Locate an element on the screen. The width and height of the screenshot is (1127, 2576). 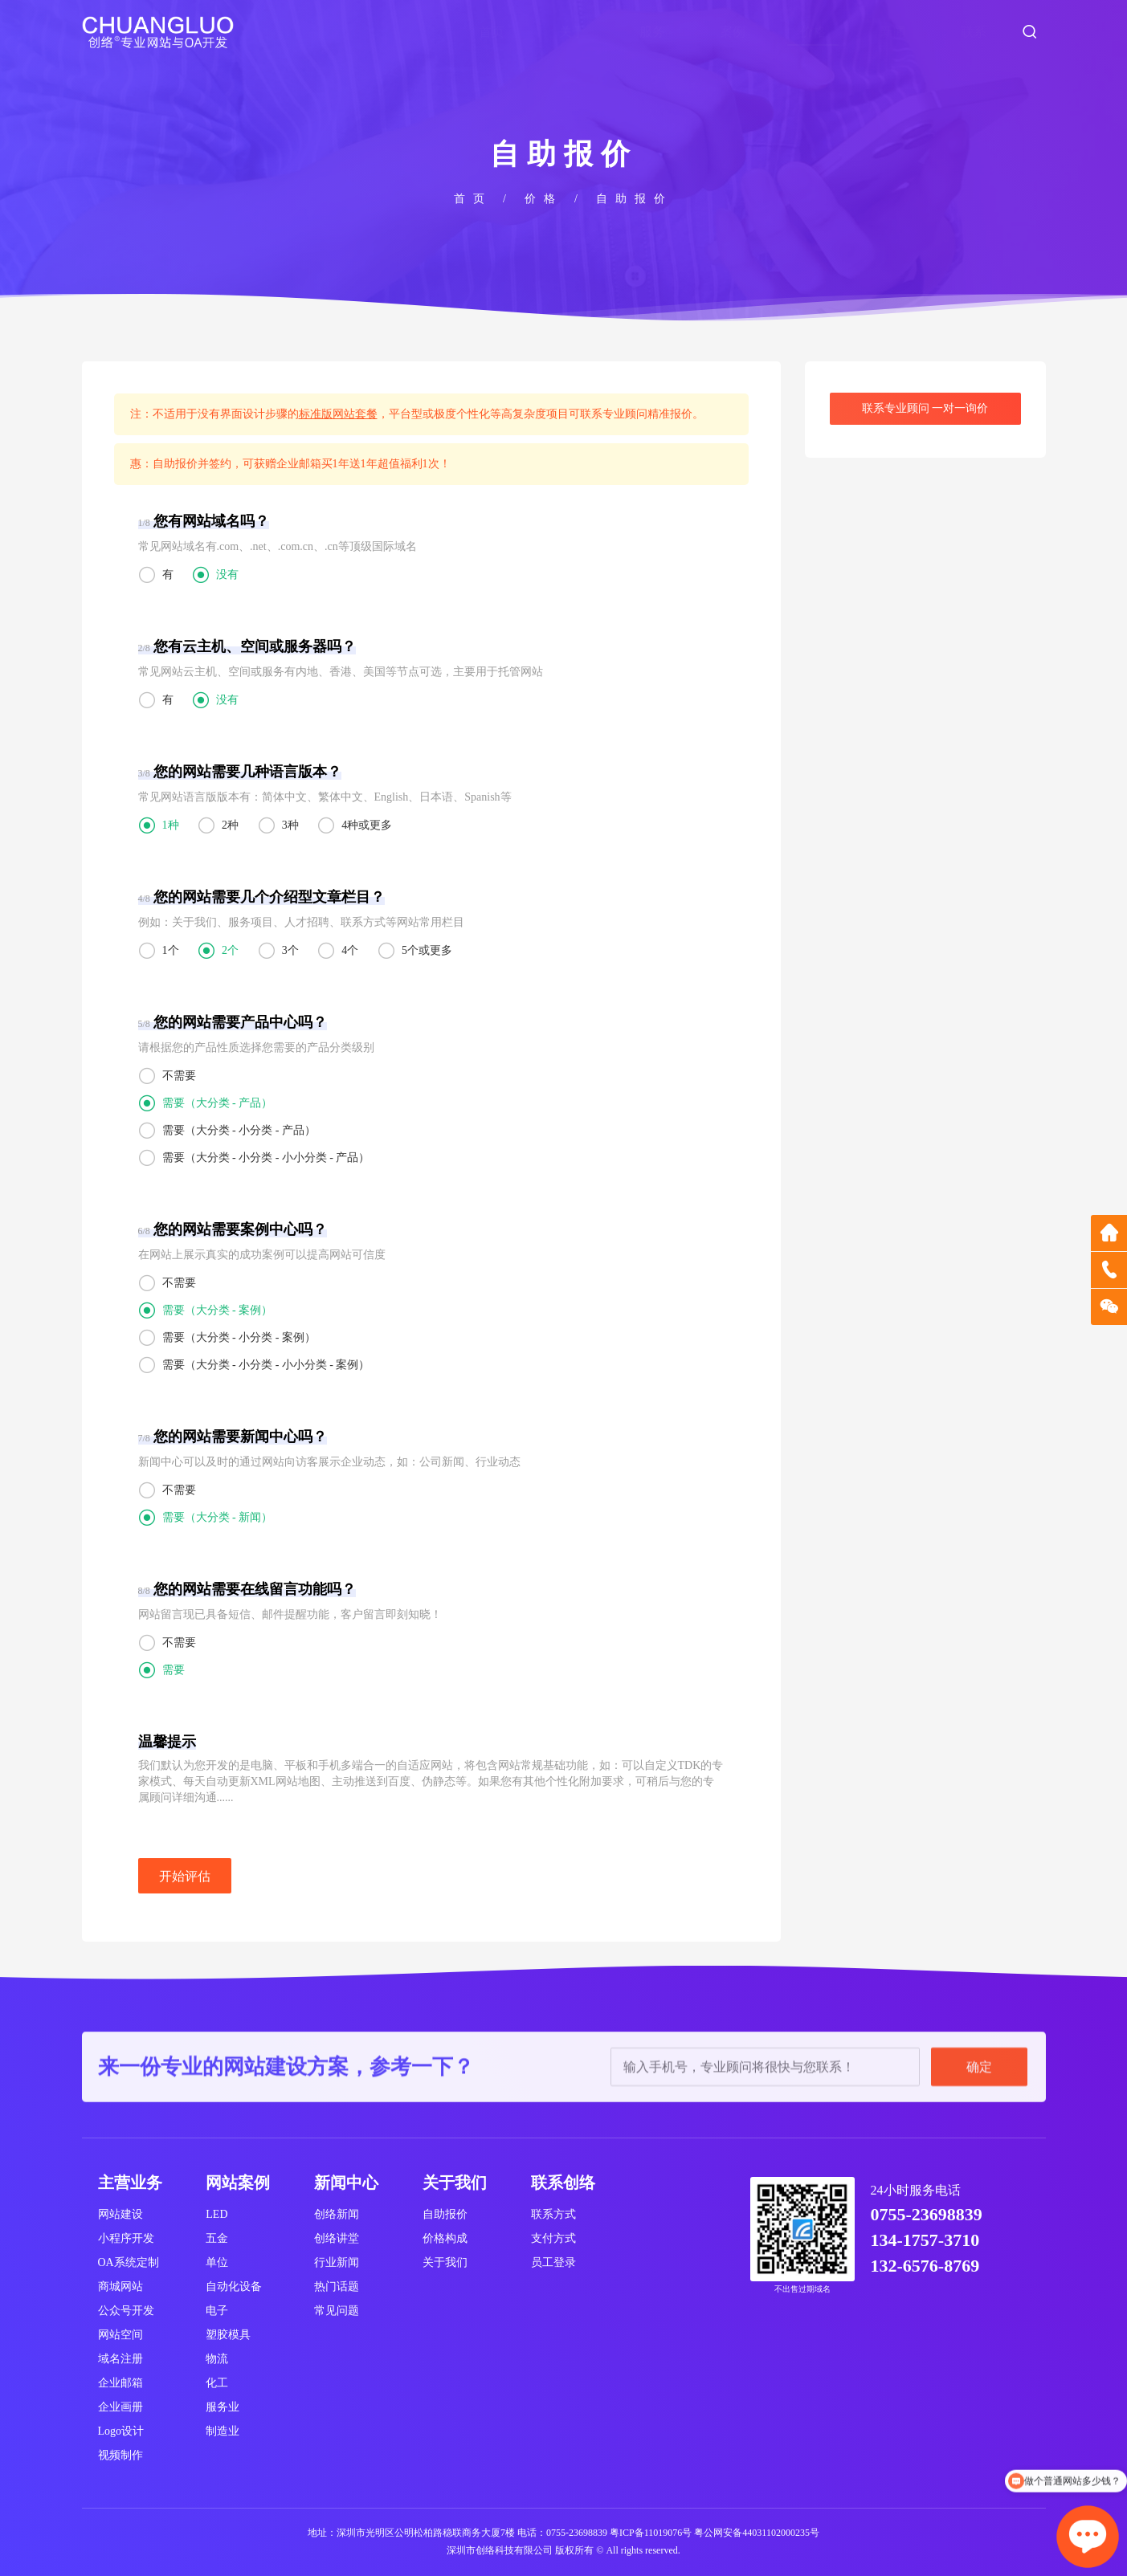
公众号开发 is located at coordinates (126, 2311).